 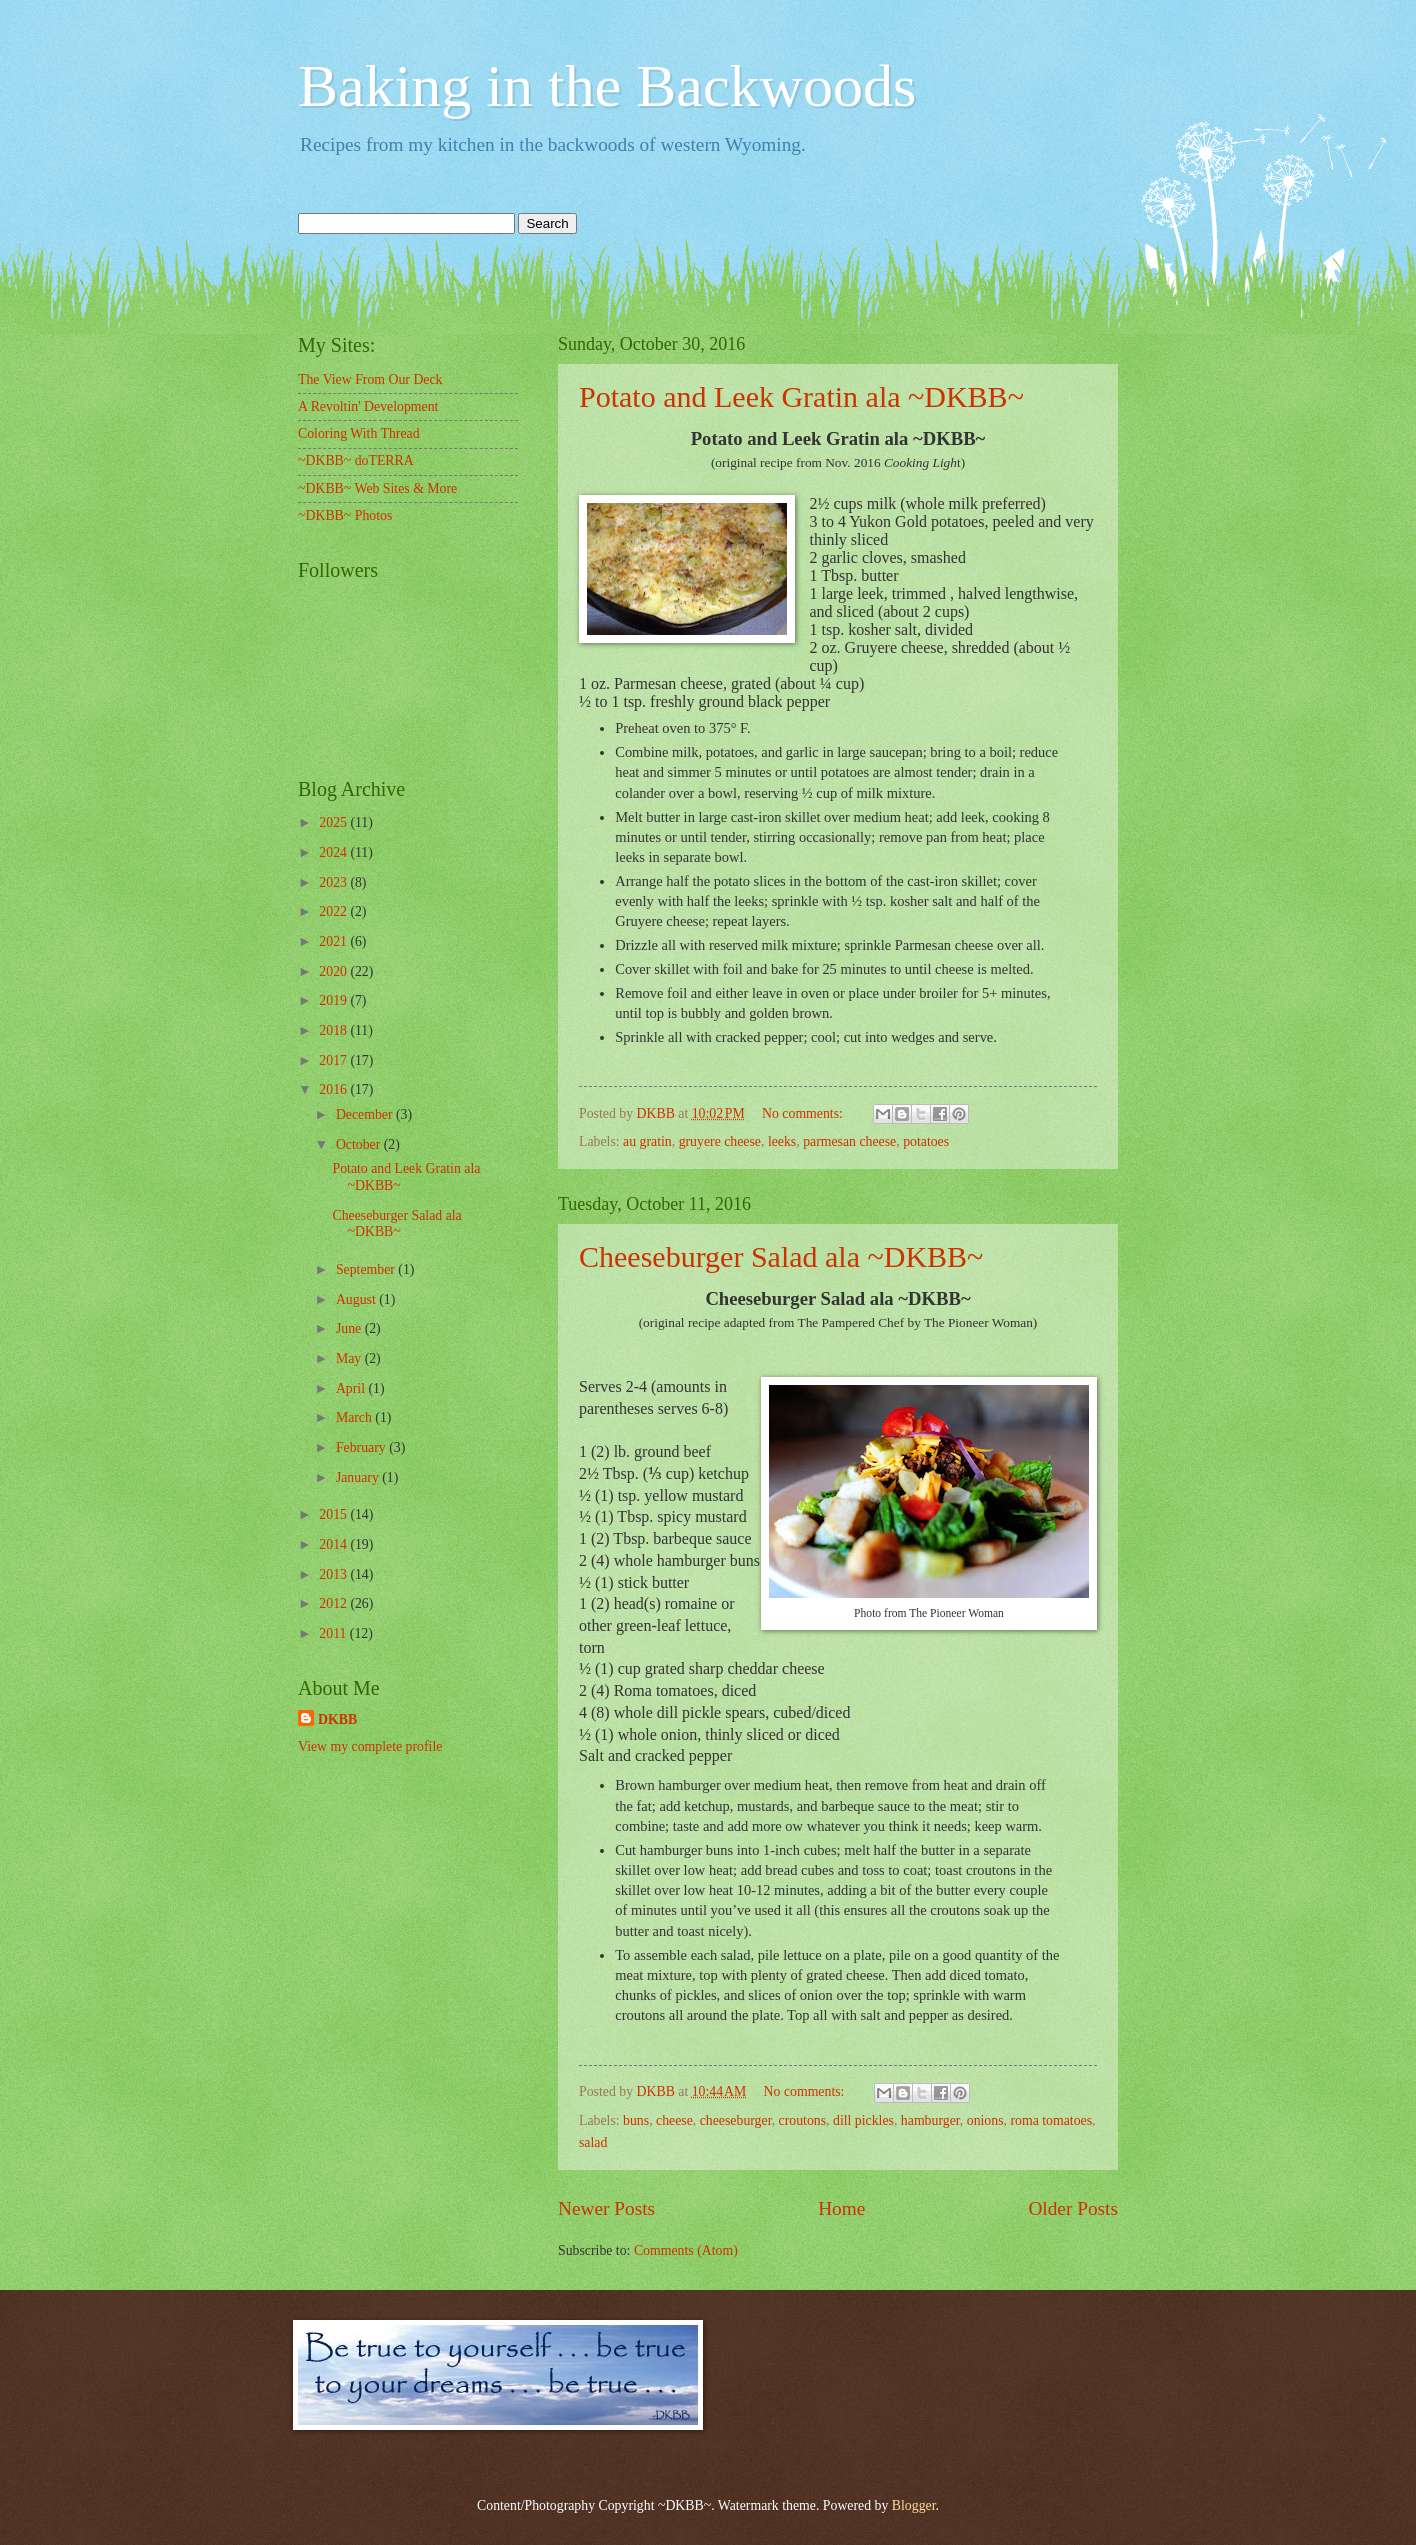 I want to click on 2019, so click(x=334, y=1000).